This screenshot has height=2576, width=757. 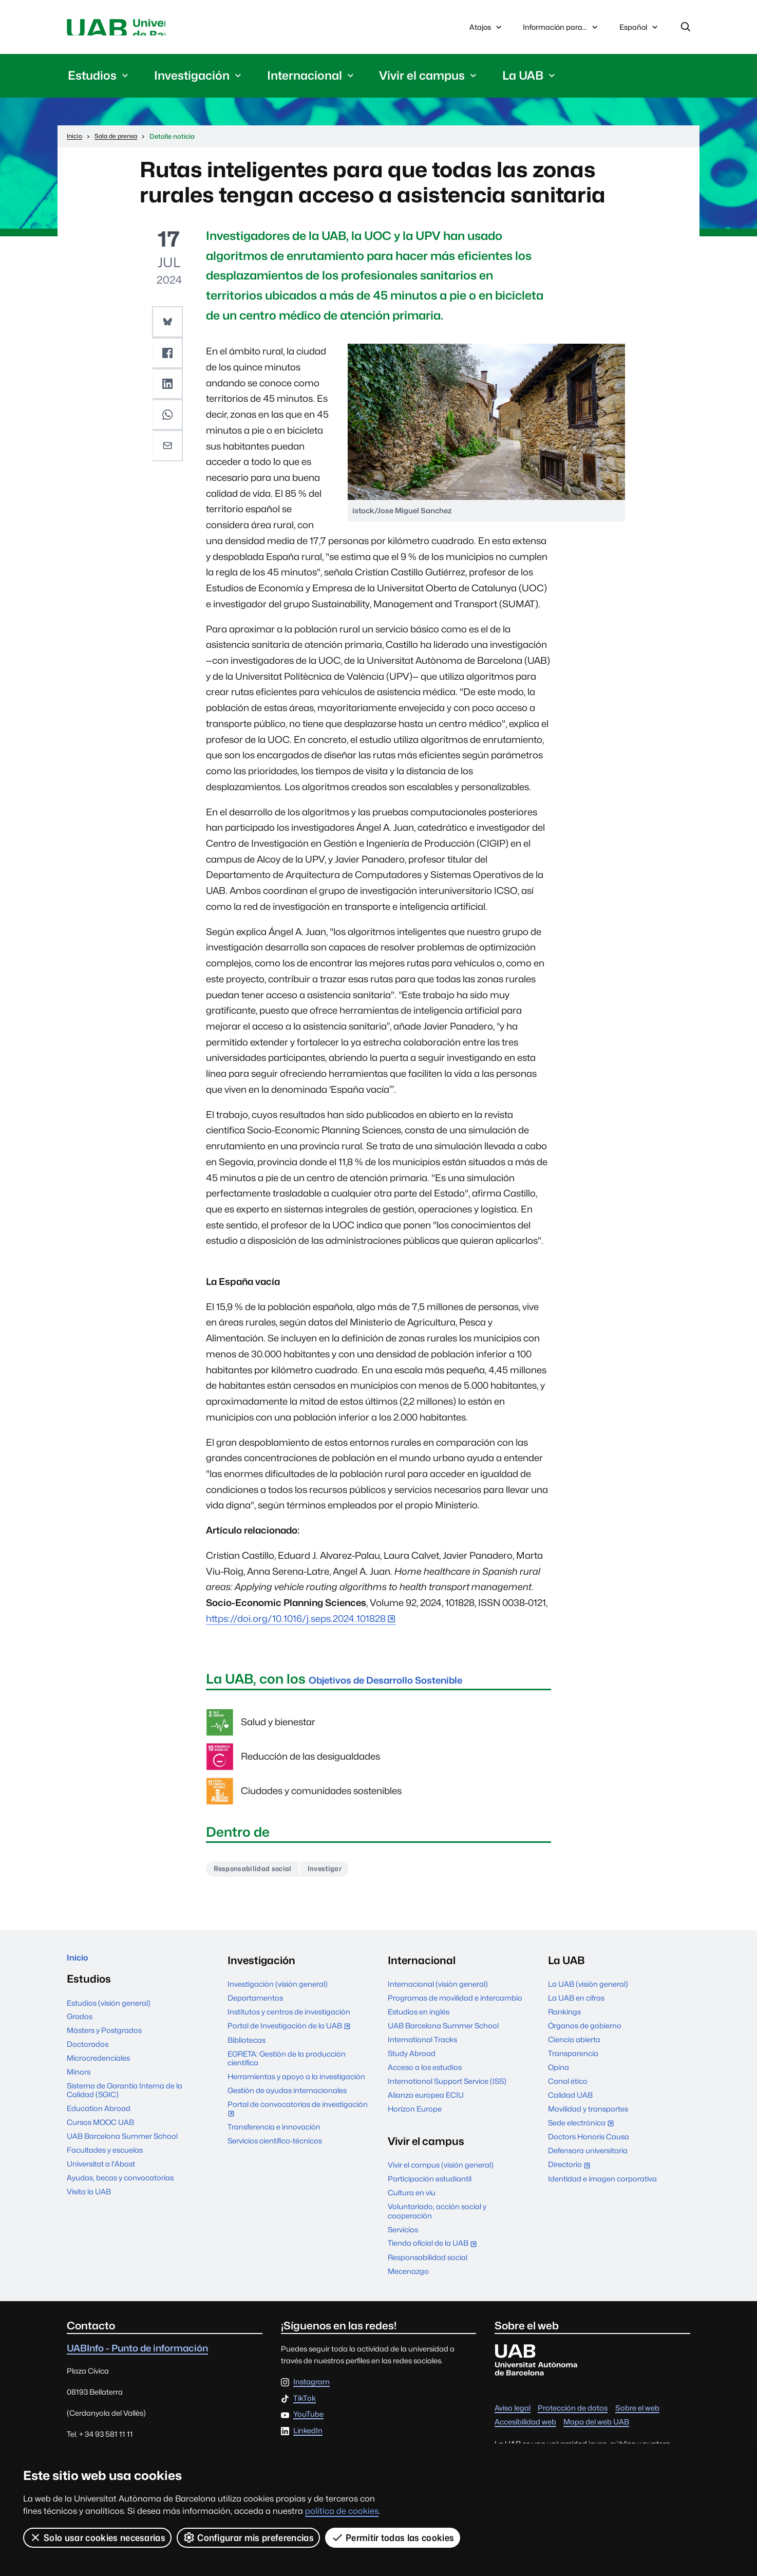 What do you see at coordinates (570, 2102) in the screenshot?
I see `Calidad UAB` at bounding box center [570, 2102].